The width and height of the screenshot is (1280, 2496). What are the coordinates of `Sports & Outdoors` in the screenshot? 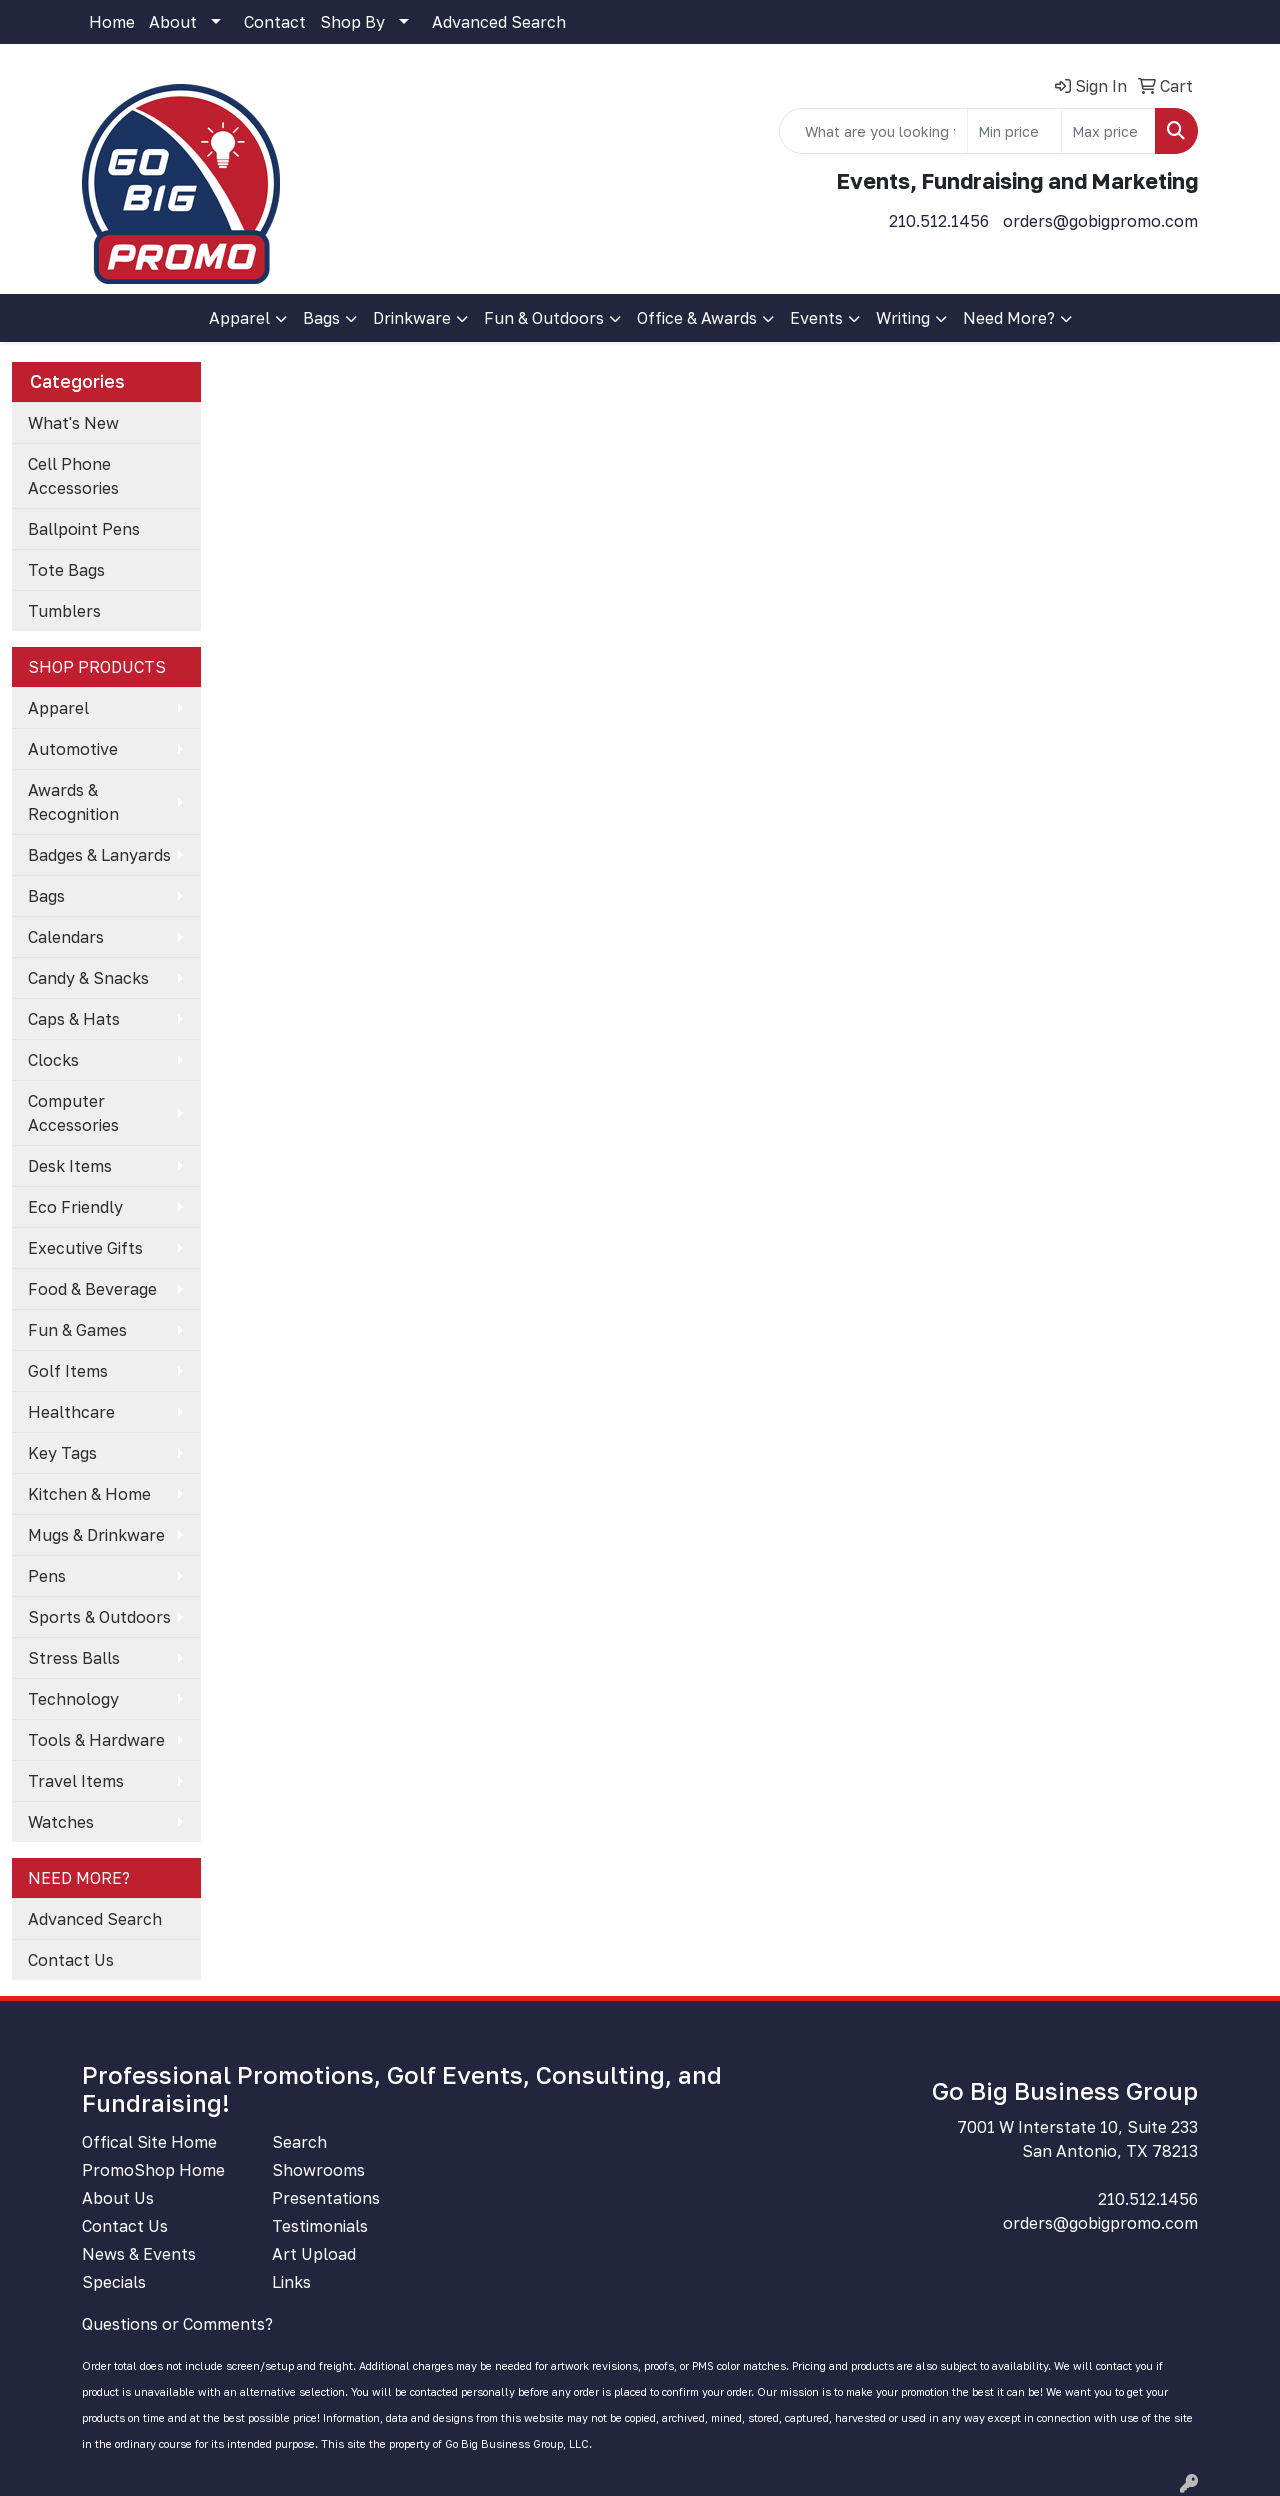 It's located at (99, 1617).